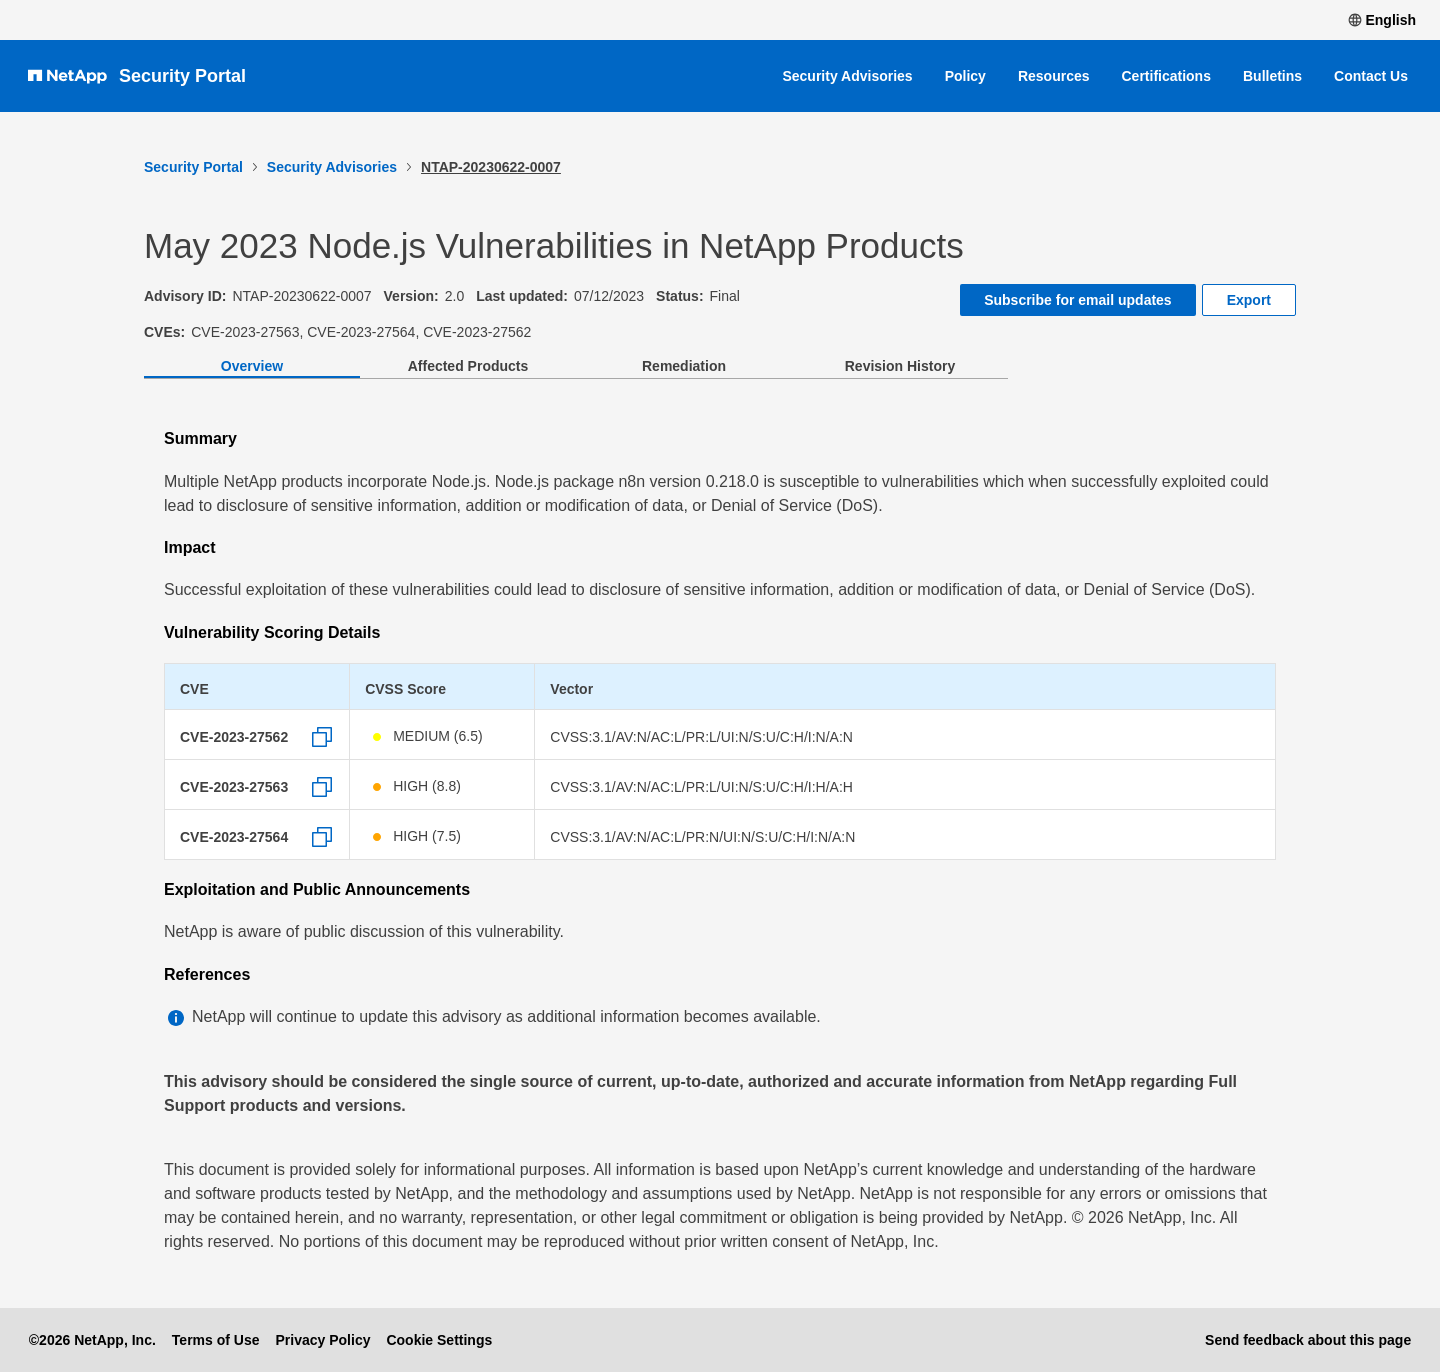  What do you see at coordinates (468, 366) in the screenshot?
I see `Affected Products` at bounding box center [468, 366].